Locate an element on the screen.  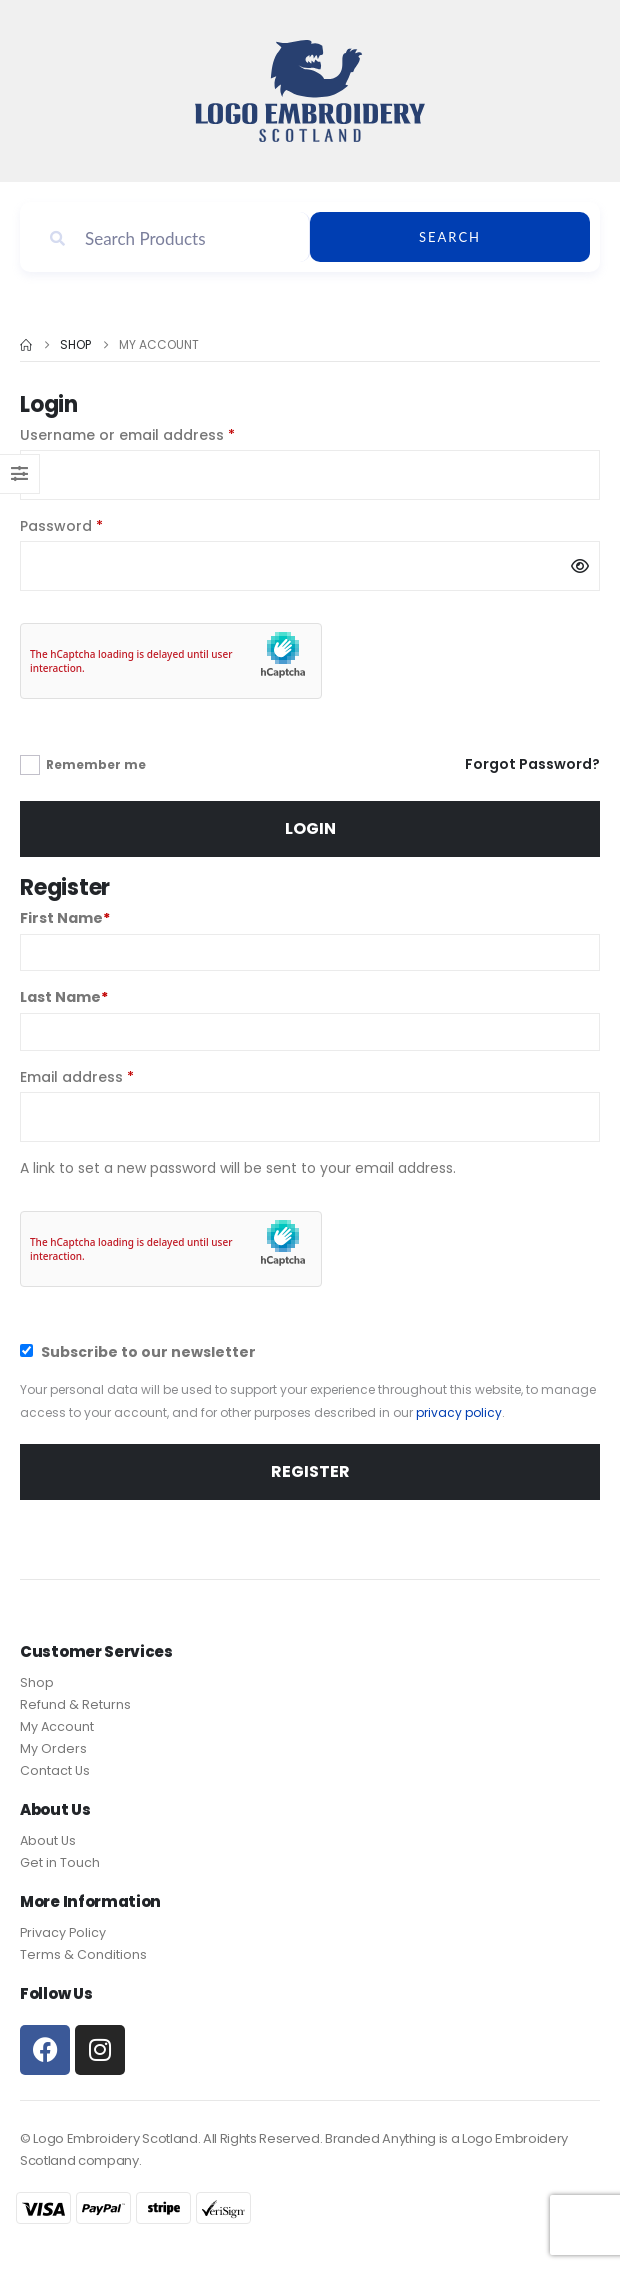
First Name is located at coordinates (65, 918).